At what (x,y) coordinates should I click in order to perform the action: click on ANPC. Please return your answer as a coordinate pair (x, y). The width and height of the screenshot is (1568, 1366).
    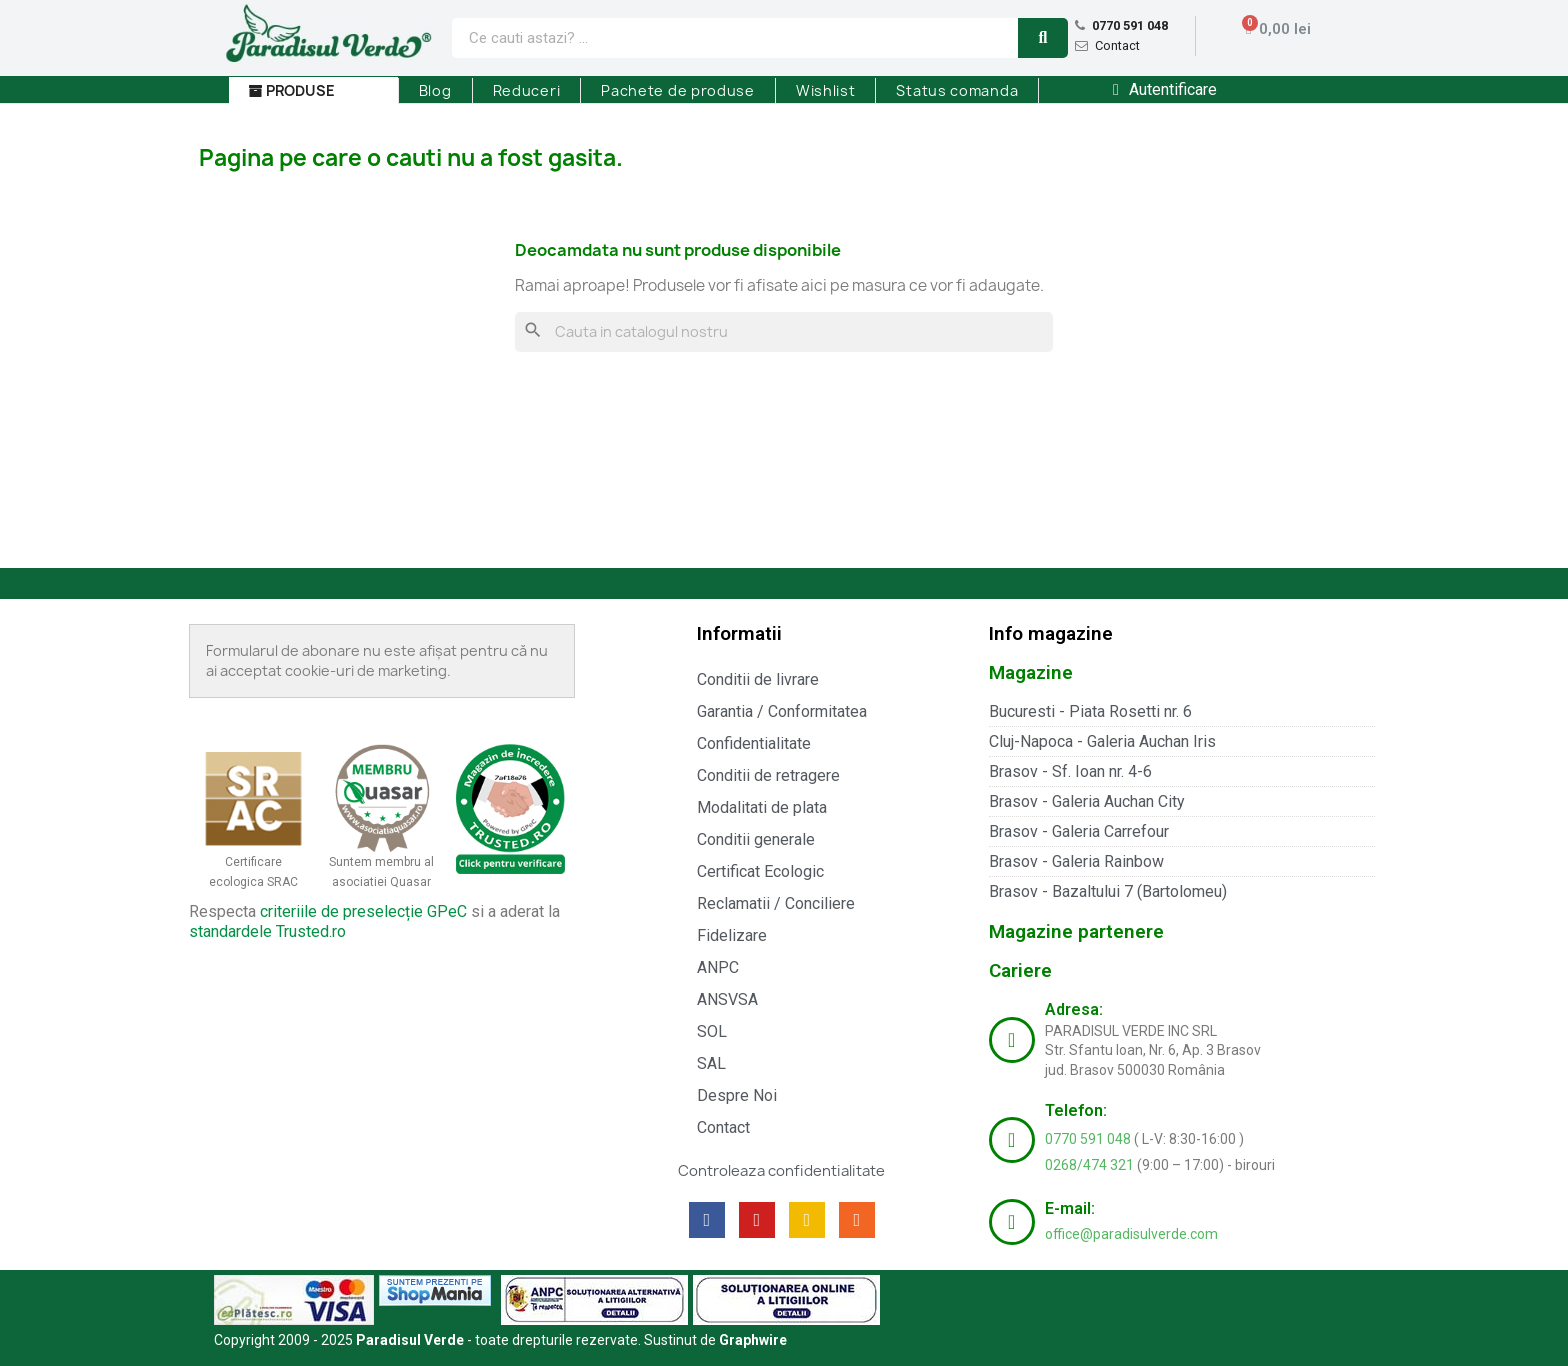
    Looking at the image, I should click on (718, 967).